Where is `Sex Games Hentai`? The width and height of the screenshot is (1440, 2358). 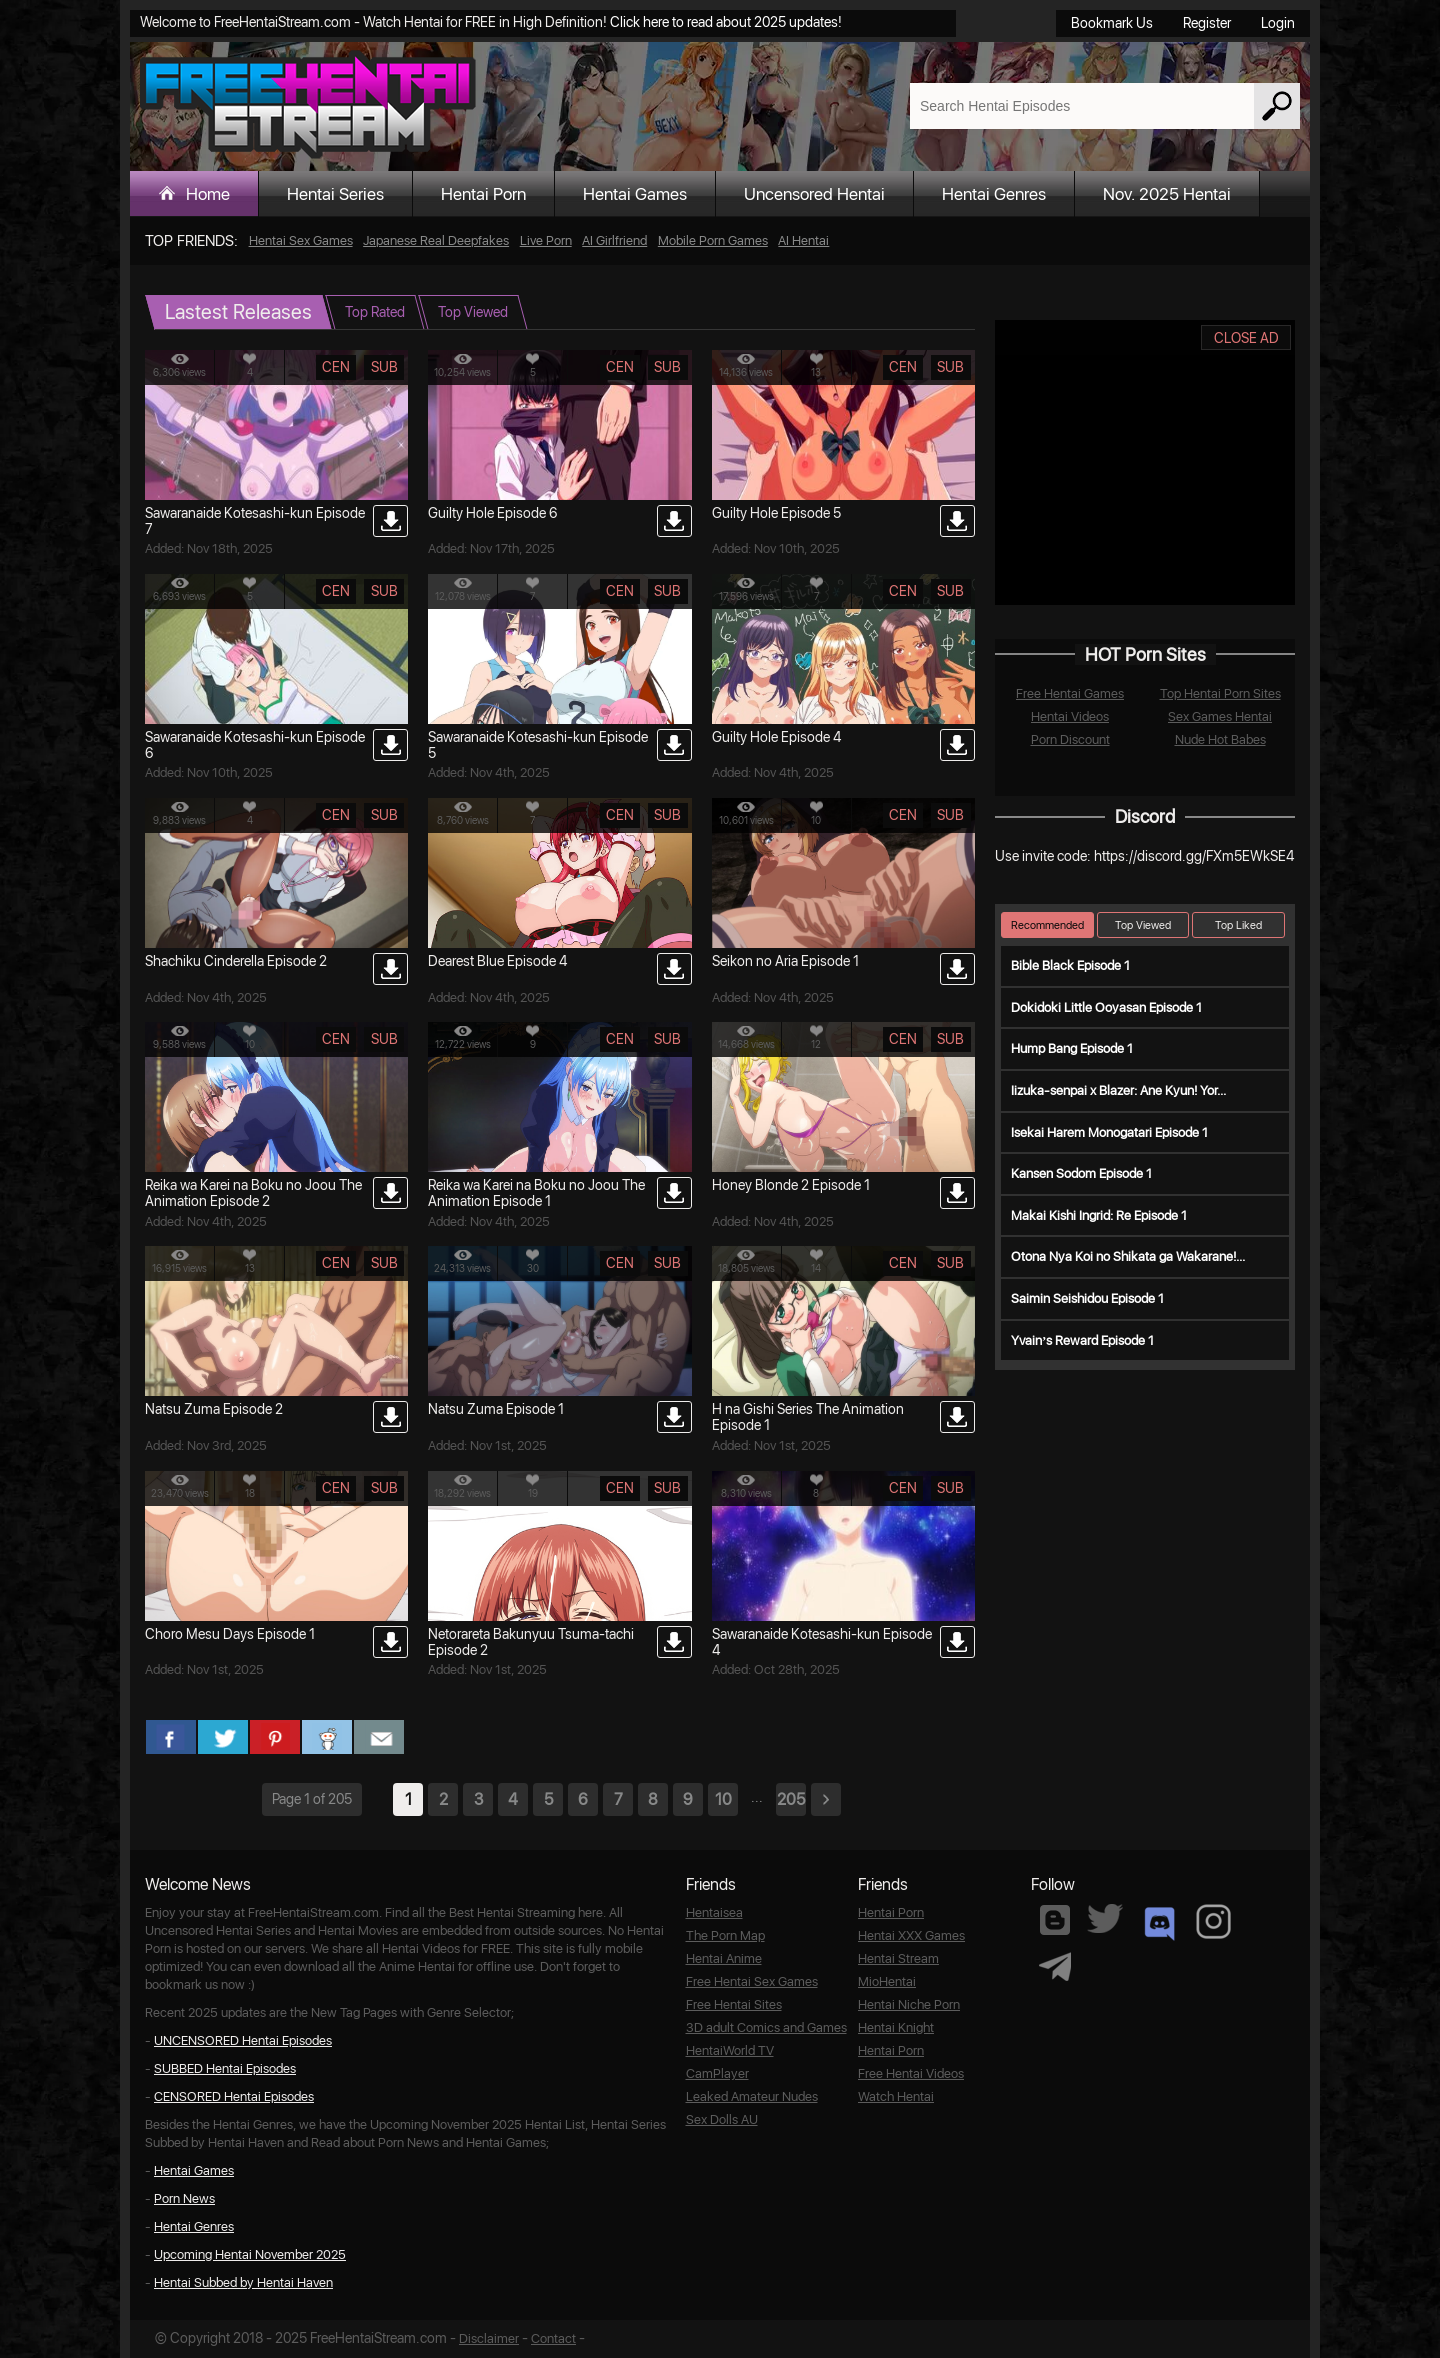 Sex Games Hentai is located at coordinates (1220, 716).